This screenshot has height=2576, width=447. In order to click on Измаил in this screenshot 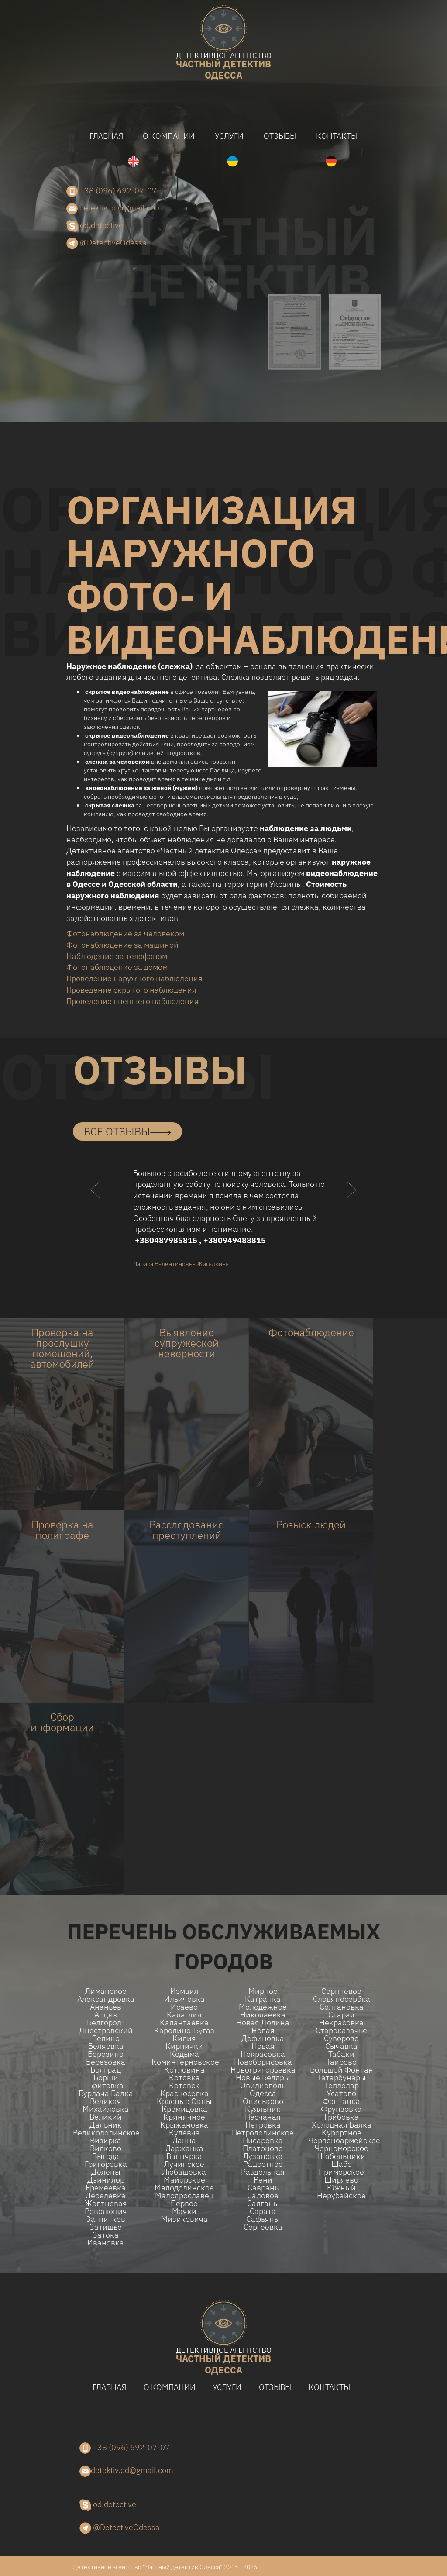, I will do `click(184, 1991)`.